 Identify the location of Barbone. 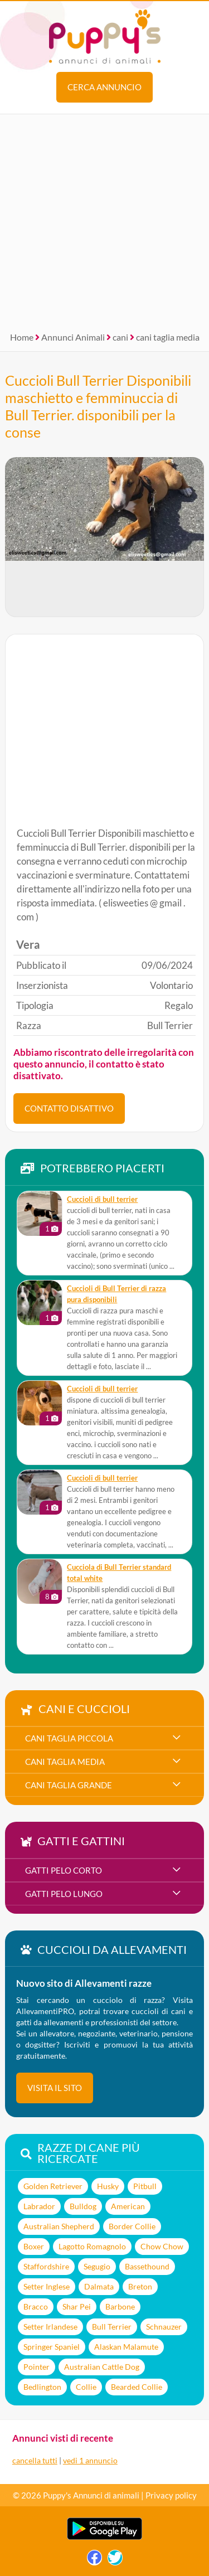
(120, 2306).